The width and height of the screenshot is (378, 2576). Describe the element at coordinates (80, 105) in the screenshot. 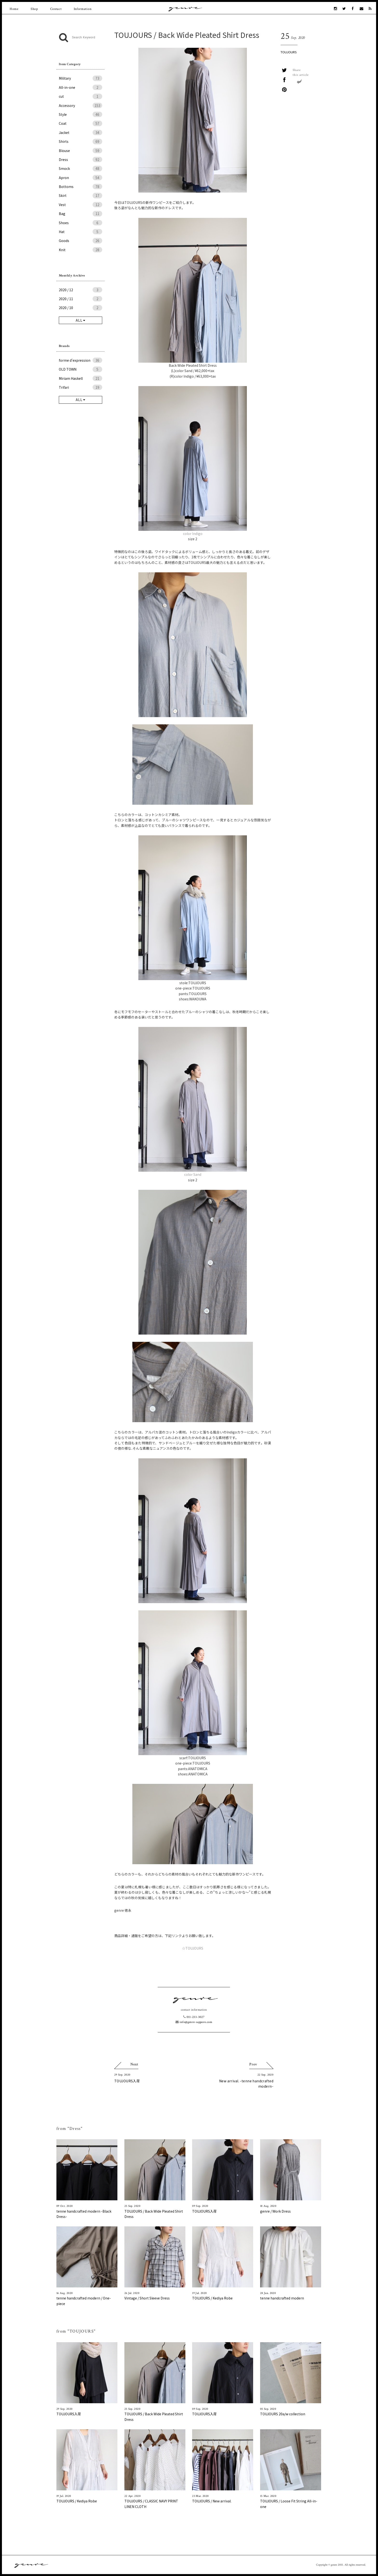

I see `Accessory` at that location.